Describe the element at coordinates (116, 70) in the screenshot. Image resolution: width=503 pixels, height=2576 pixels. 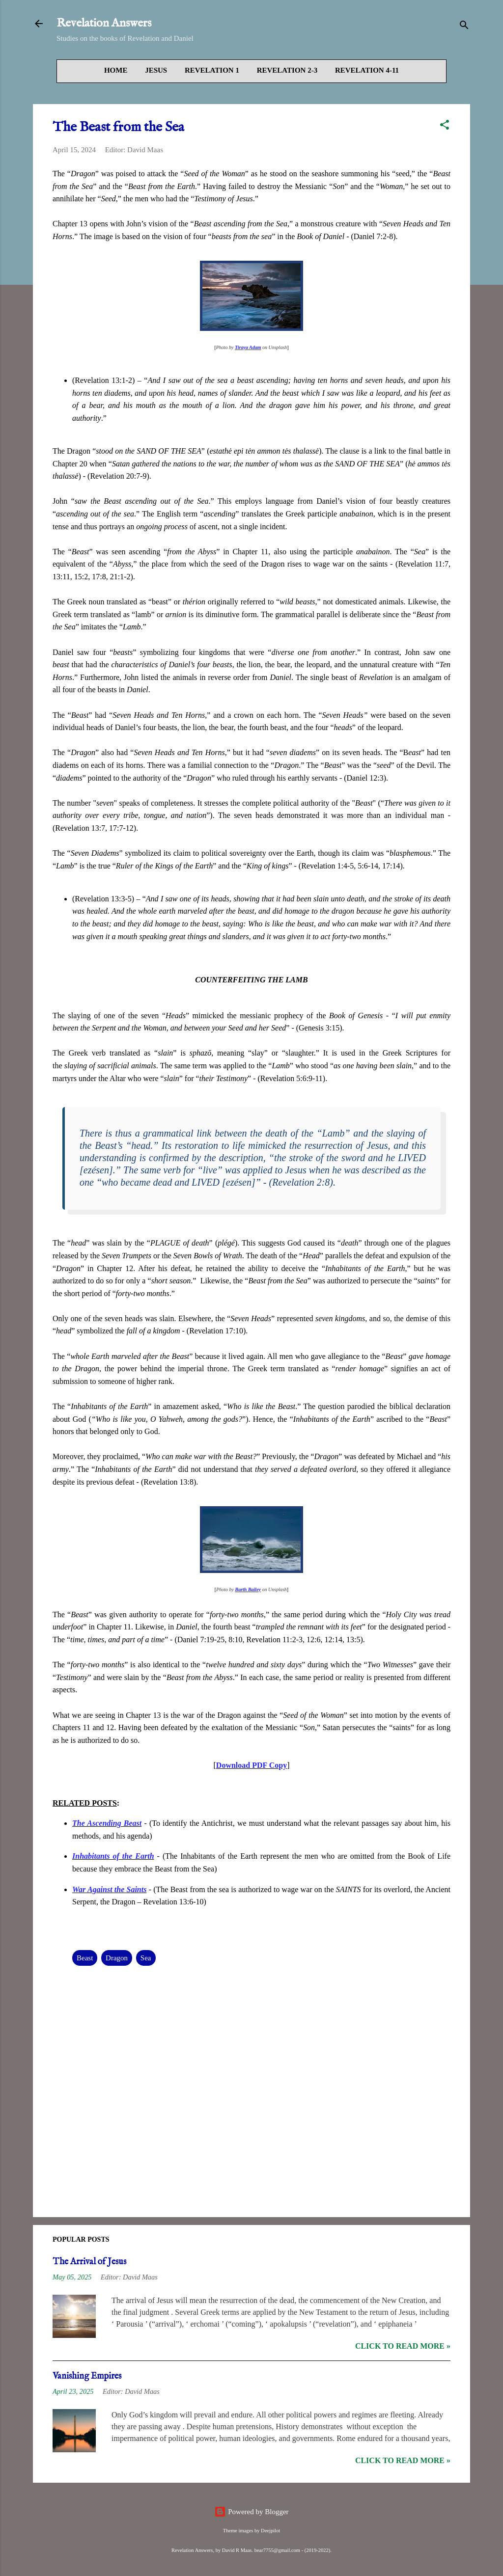
I see `Home` at that location.